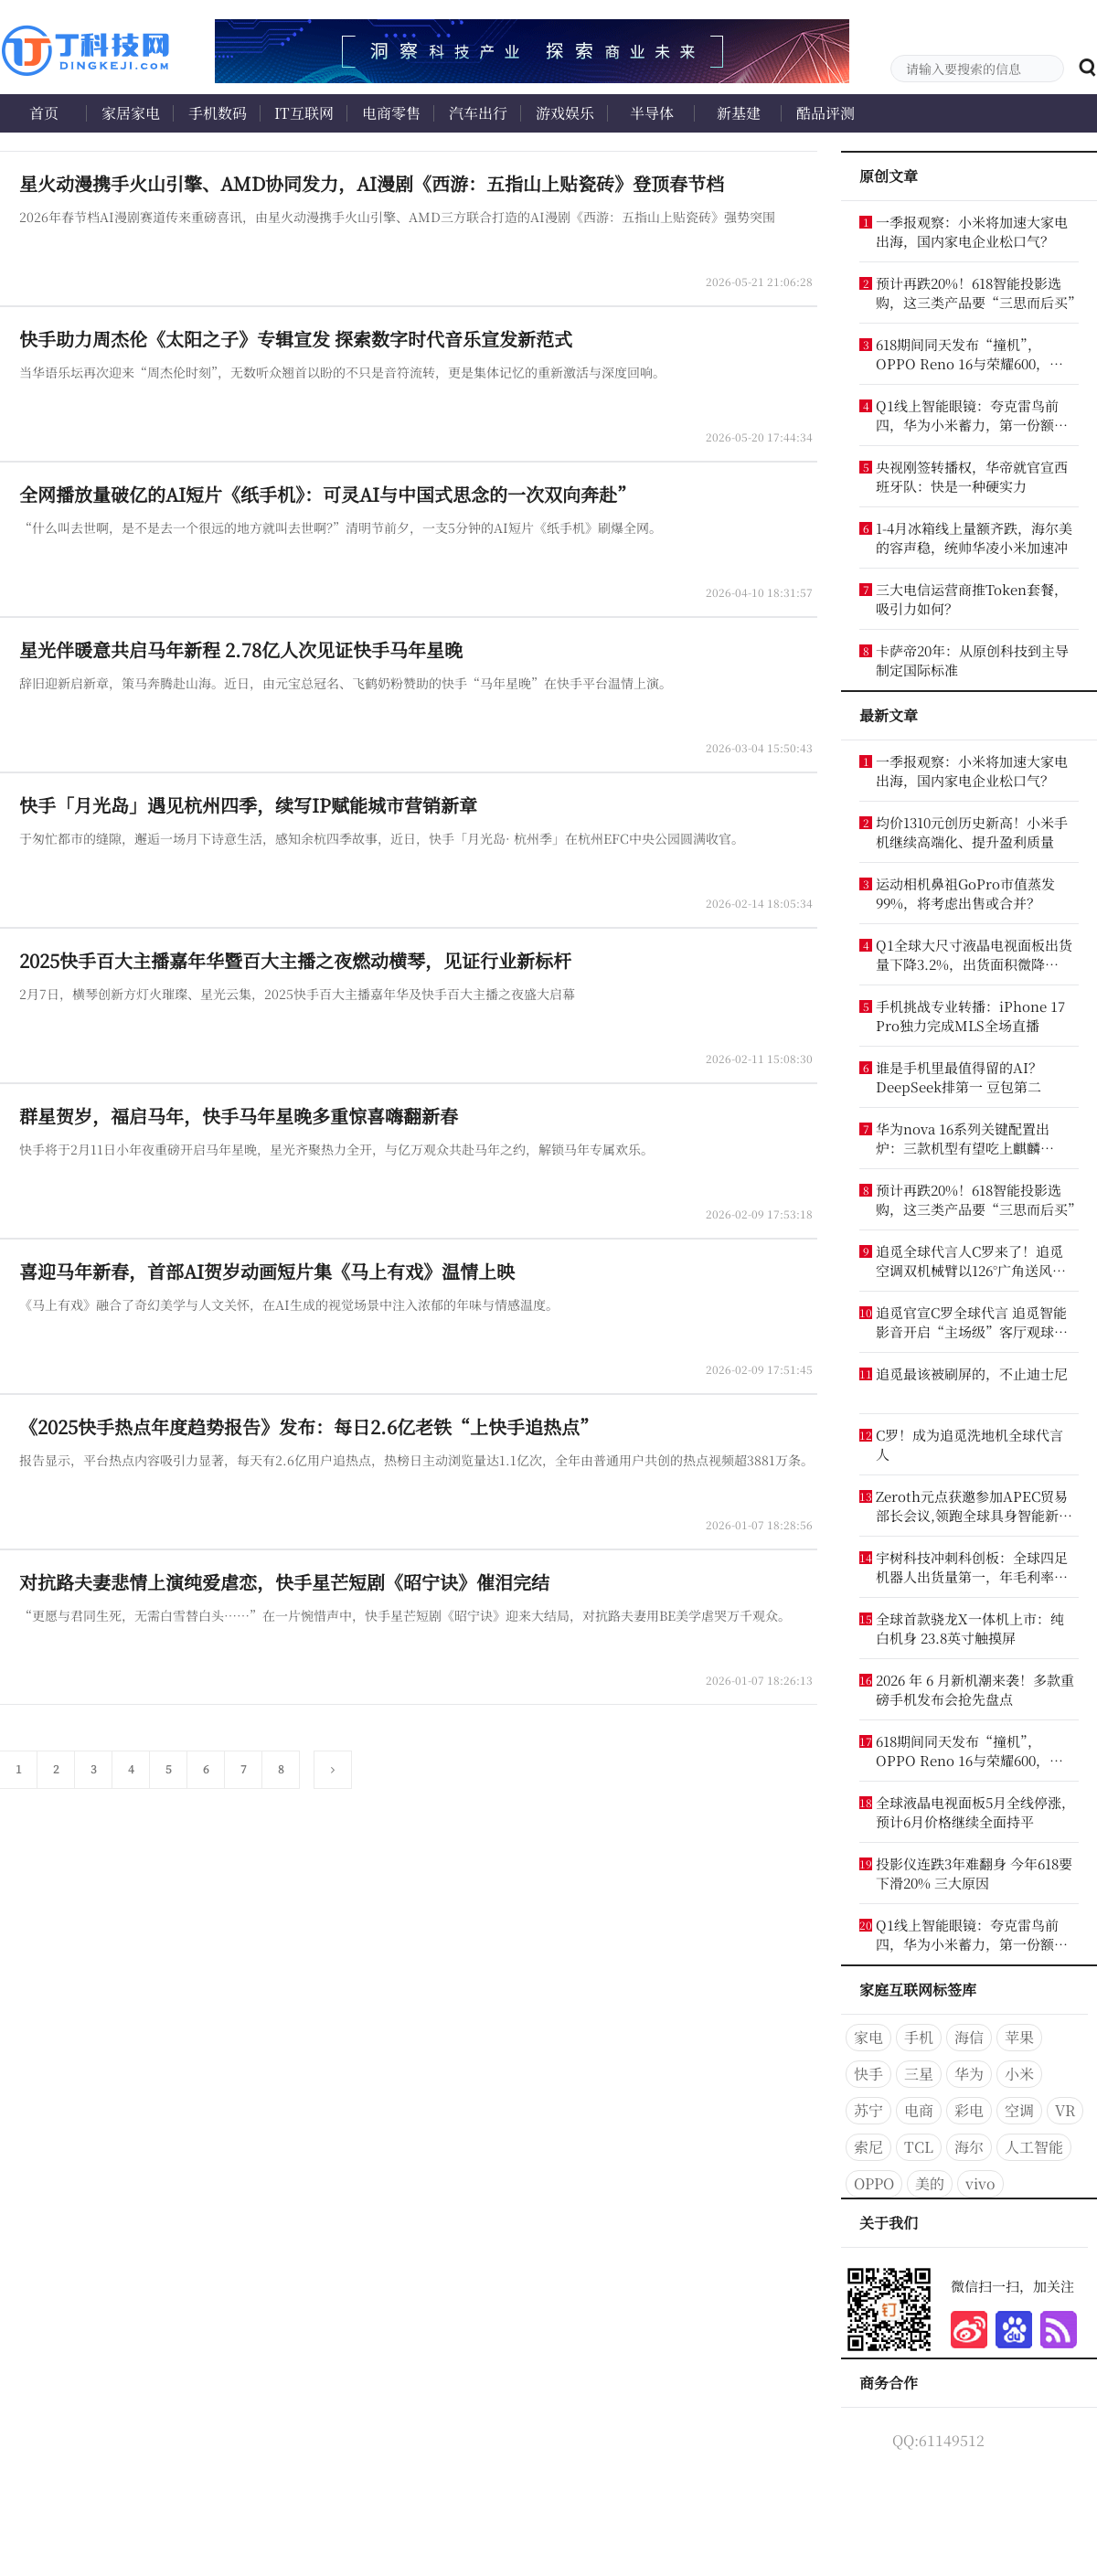 Image resolution: width=1097 pixels, height=2576 pixels. I want to click on 三大电信运营商推Token套餐，吸引力如何？, so click(972, 599).